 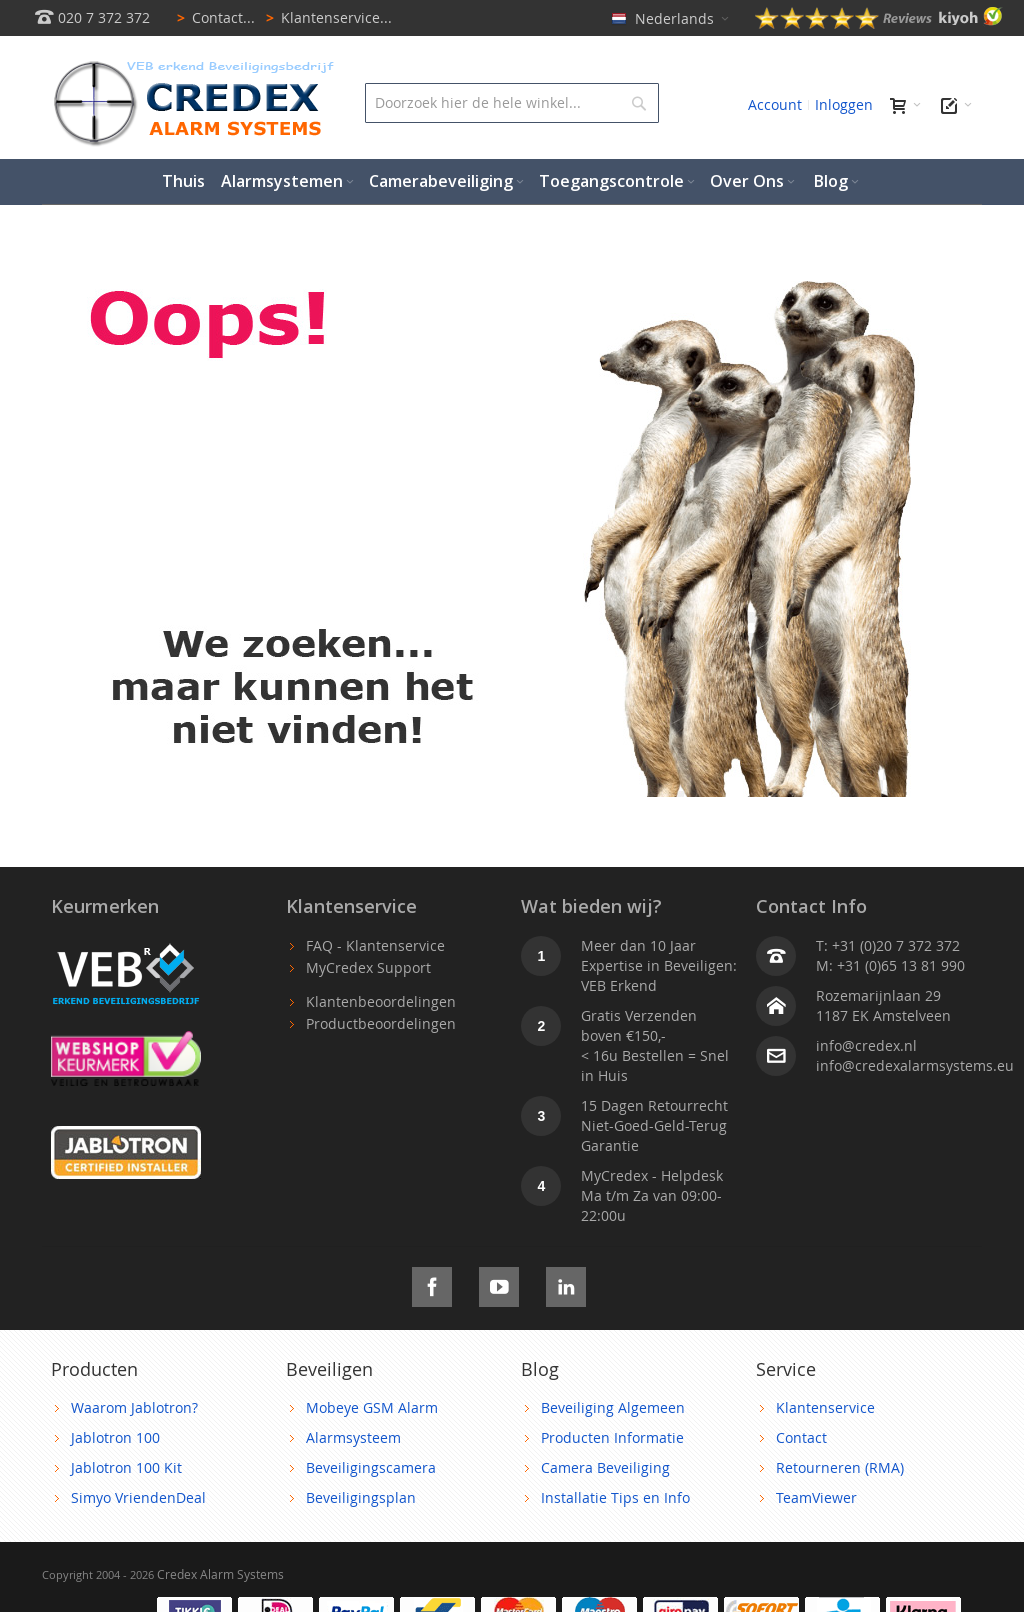 I want to click on FAQ - Klantenservice, so click(x=375, y=945).